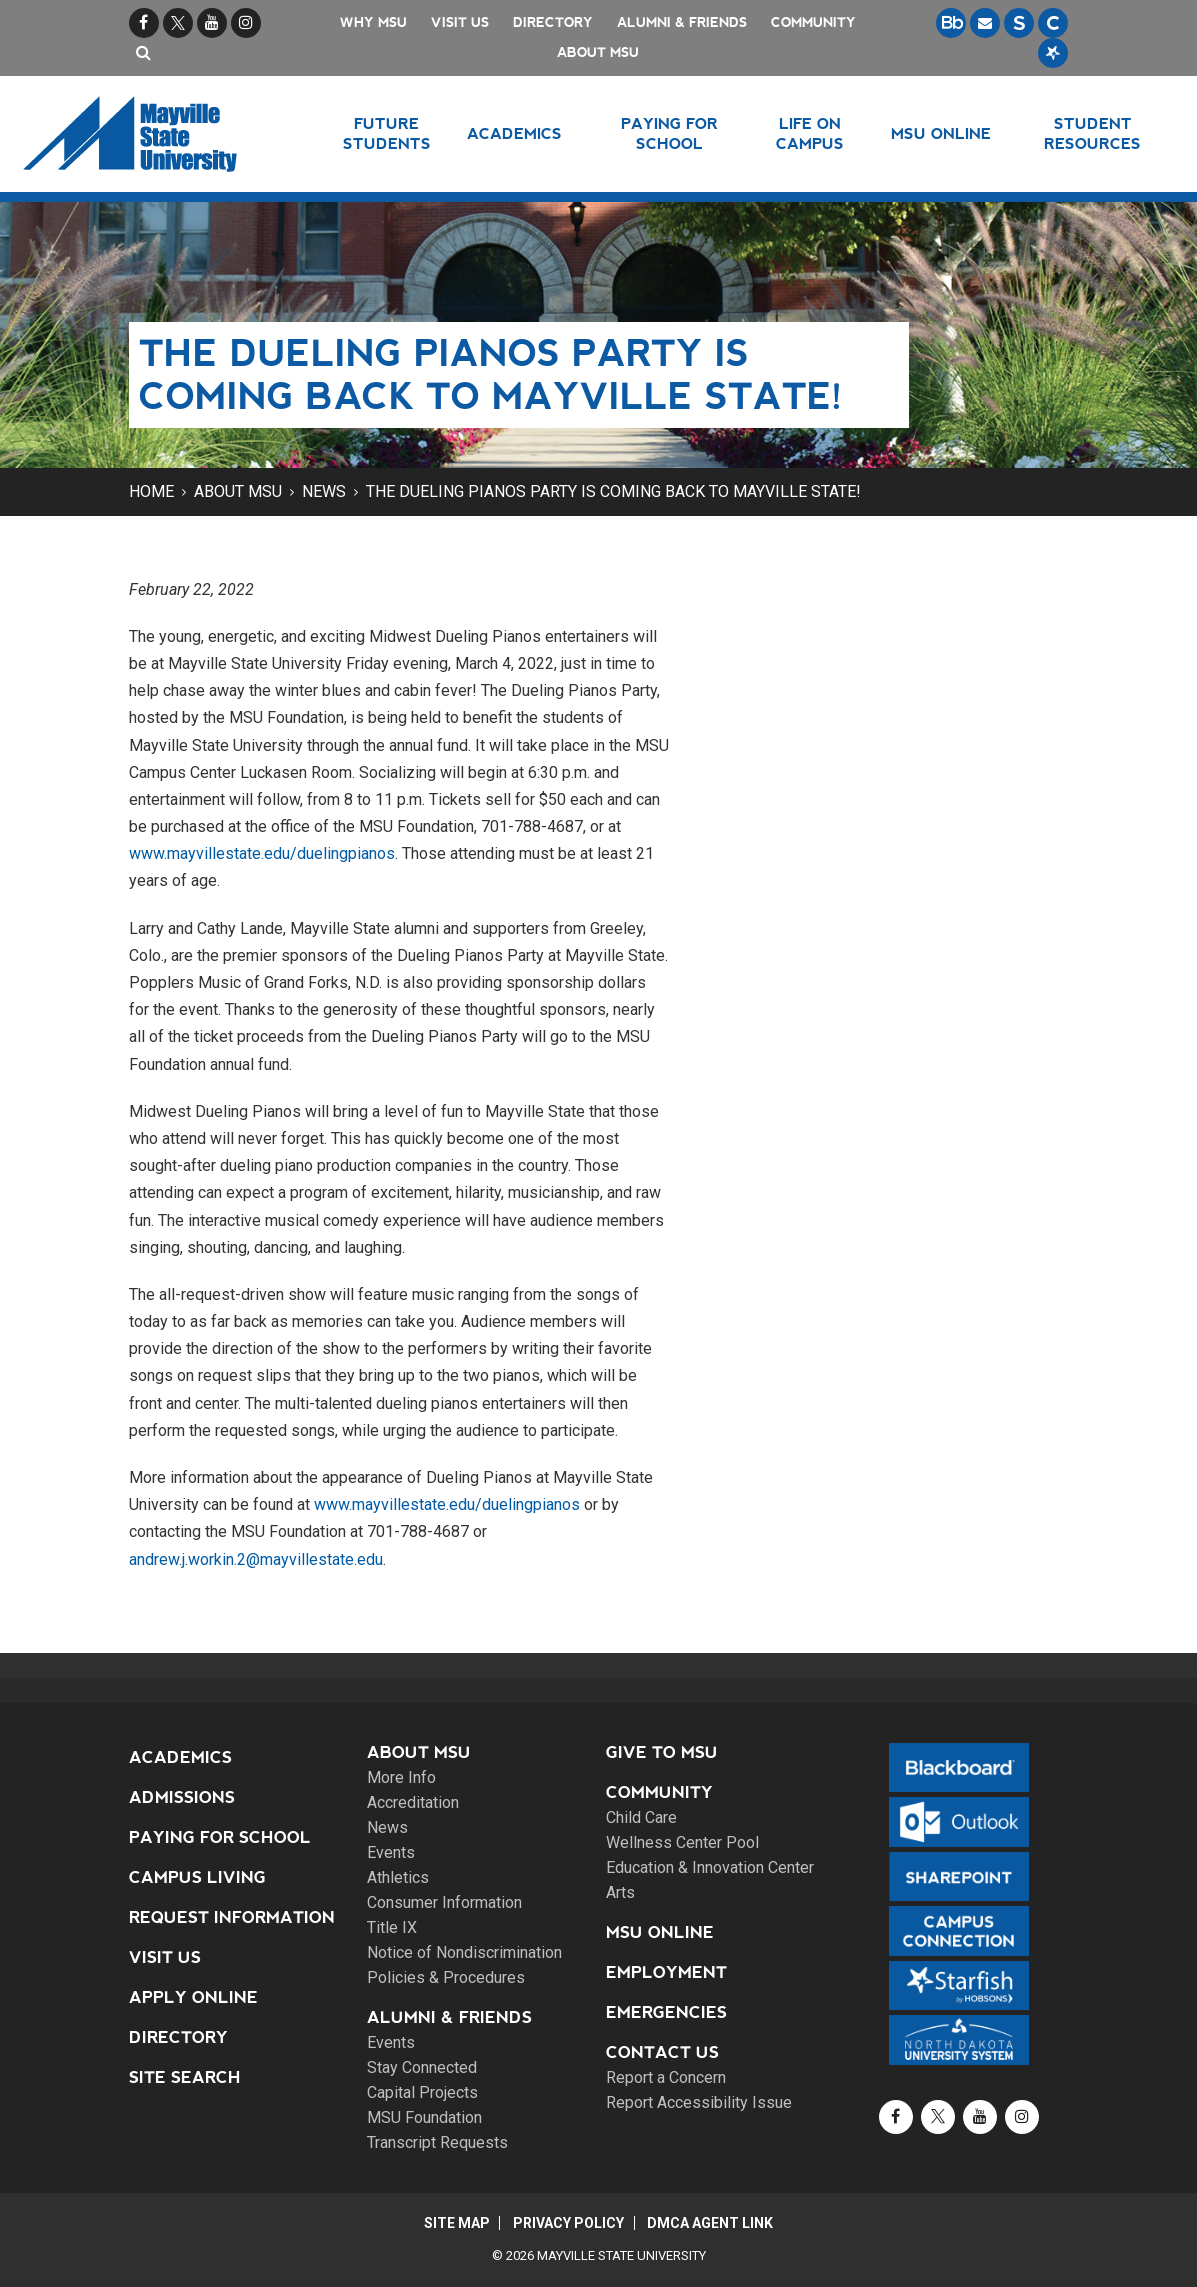 This screenshot has width=1197, height=2287. Describe the element at coordinates (813, 22) in the screenshot. I see `Community` at that location.